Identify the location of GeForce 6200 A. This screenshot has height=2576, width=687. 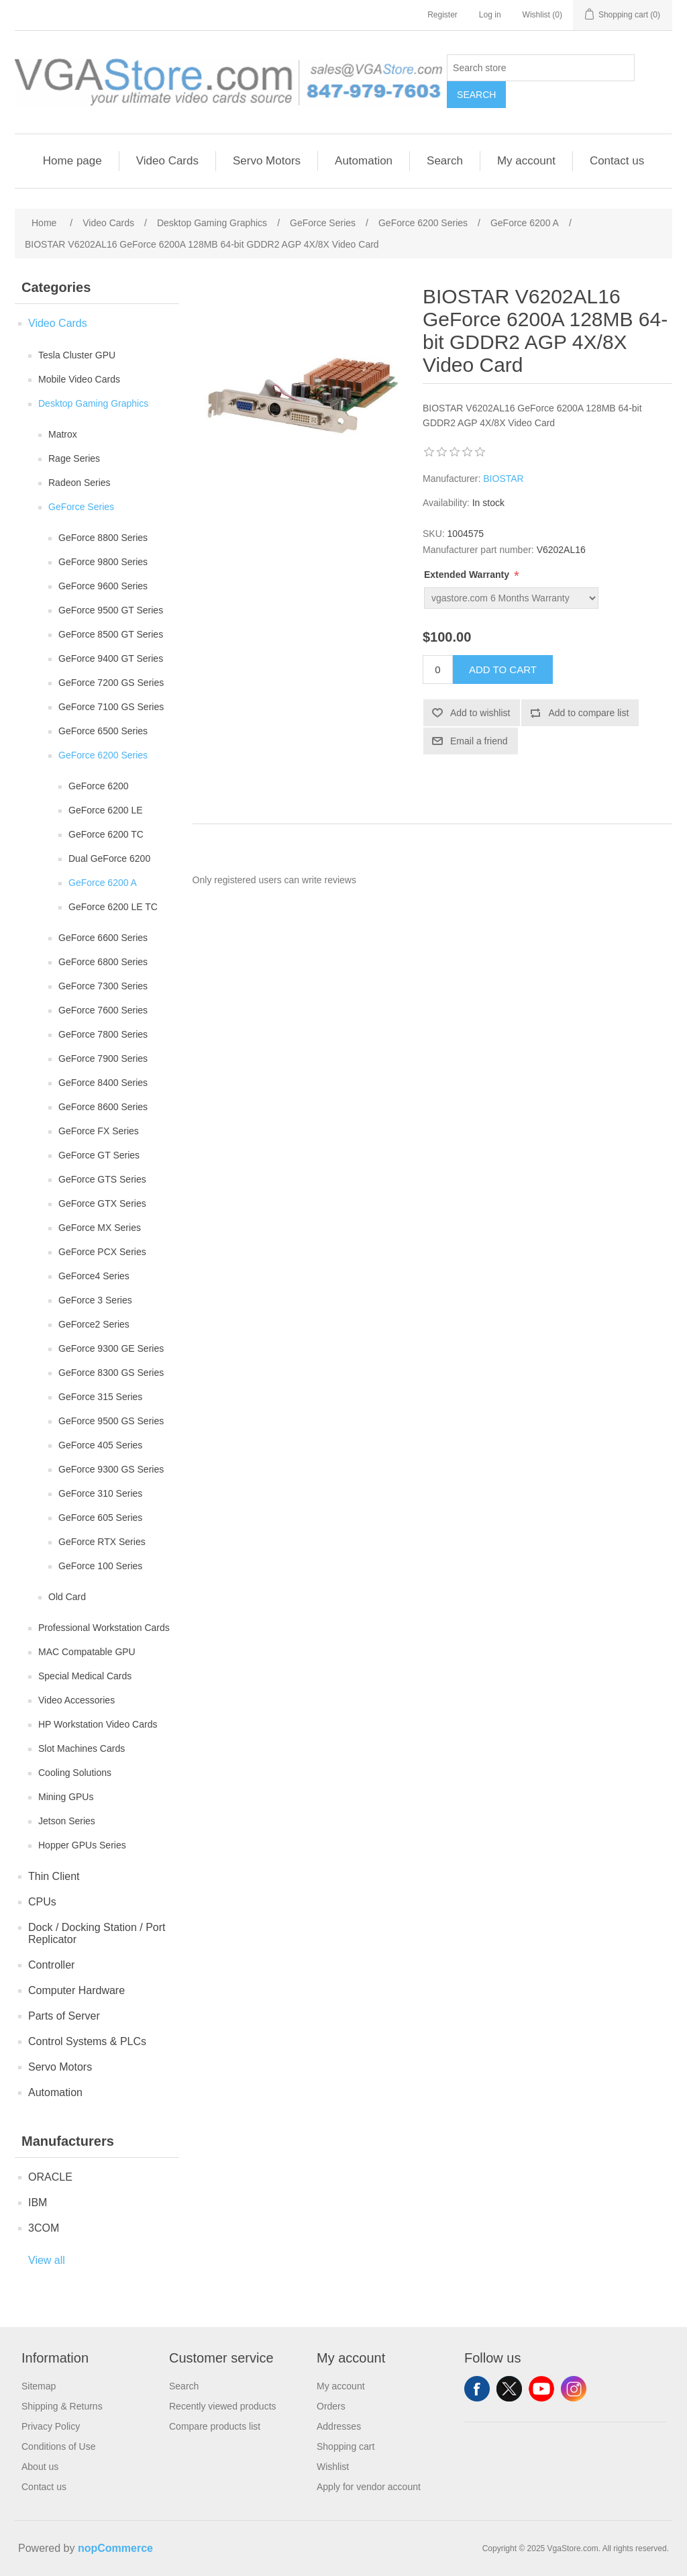
(102, 882).